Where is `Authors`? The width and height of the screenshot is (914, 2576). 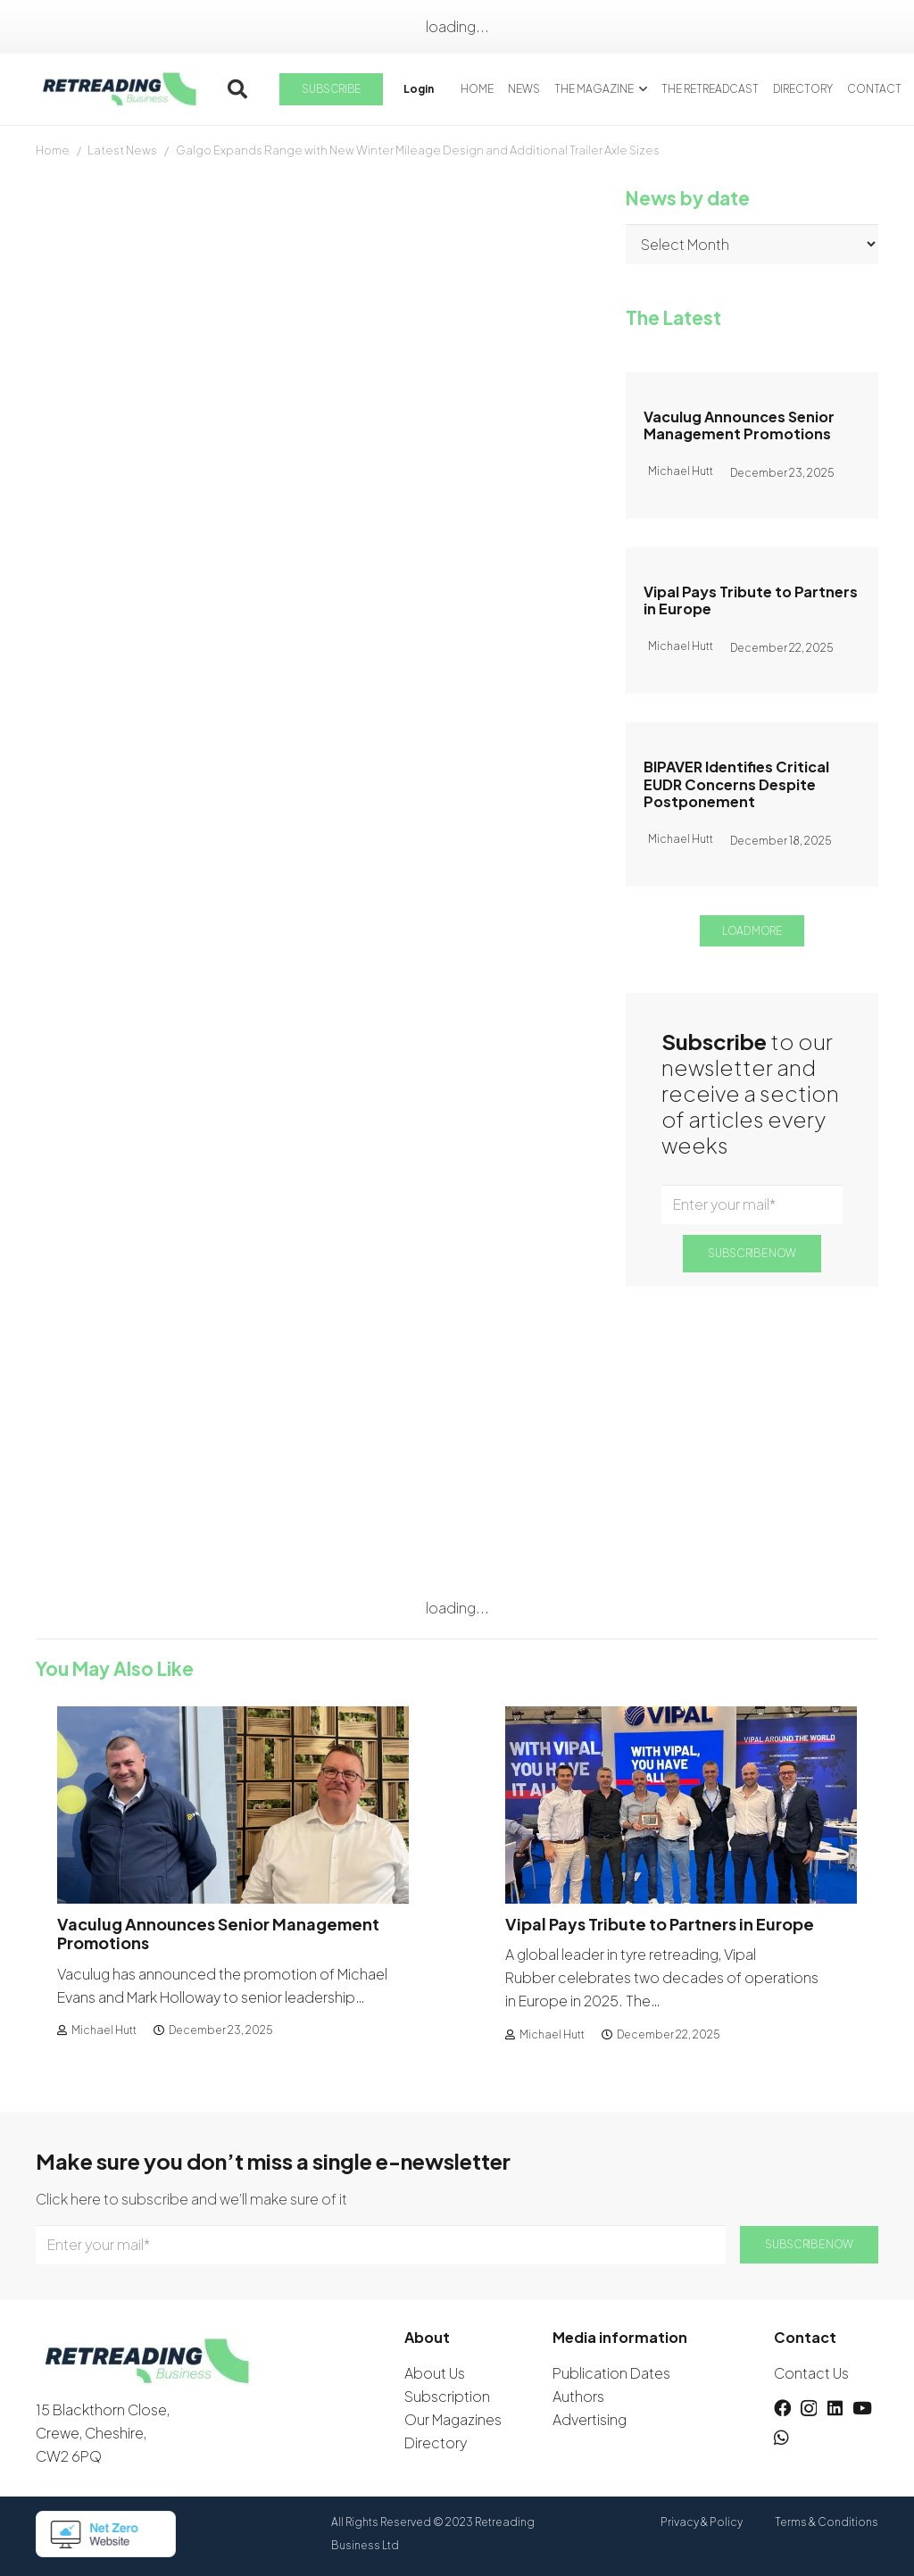
Authors is located at coordinates (578, 2396).